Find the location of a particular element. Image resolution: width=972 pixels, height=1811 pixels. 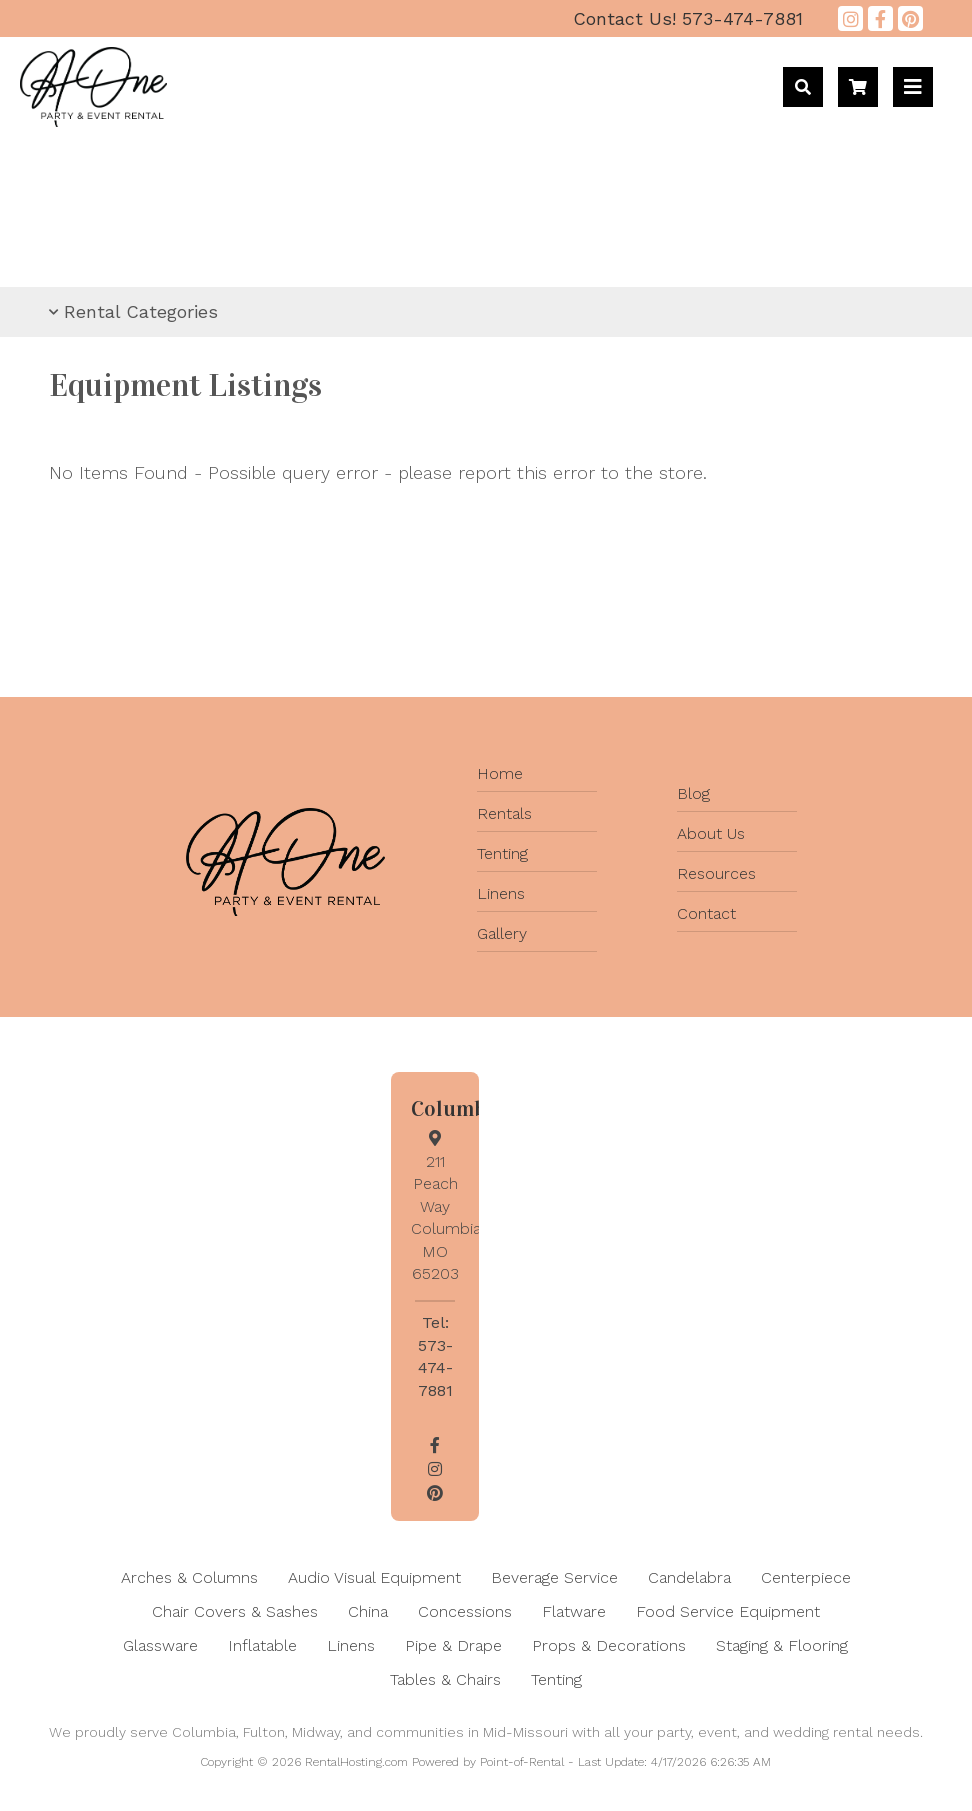

Candelabra is located at coordinates (689, 1577).